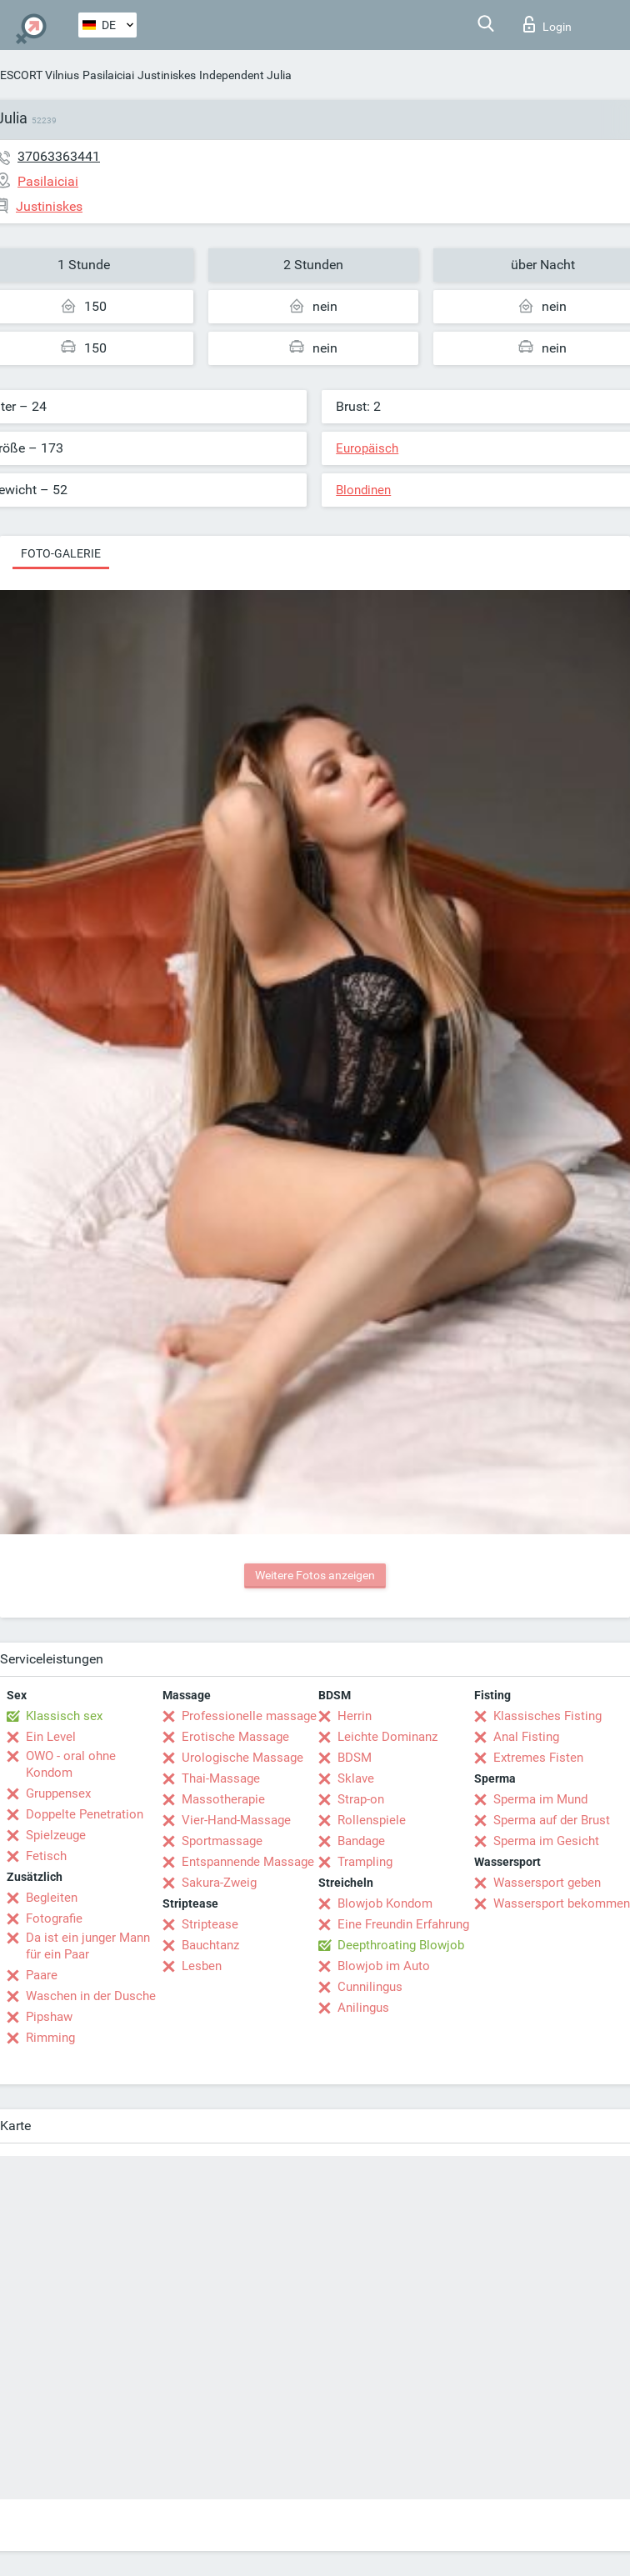 The width and height of the screenshot is (630, 2576). What do you see at coordinates (561, 1903) in the screenshot?
I see `Wassersport bekommen` at bounding box center [561, 1903].